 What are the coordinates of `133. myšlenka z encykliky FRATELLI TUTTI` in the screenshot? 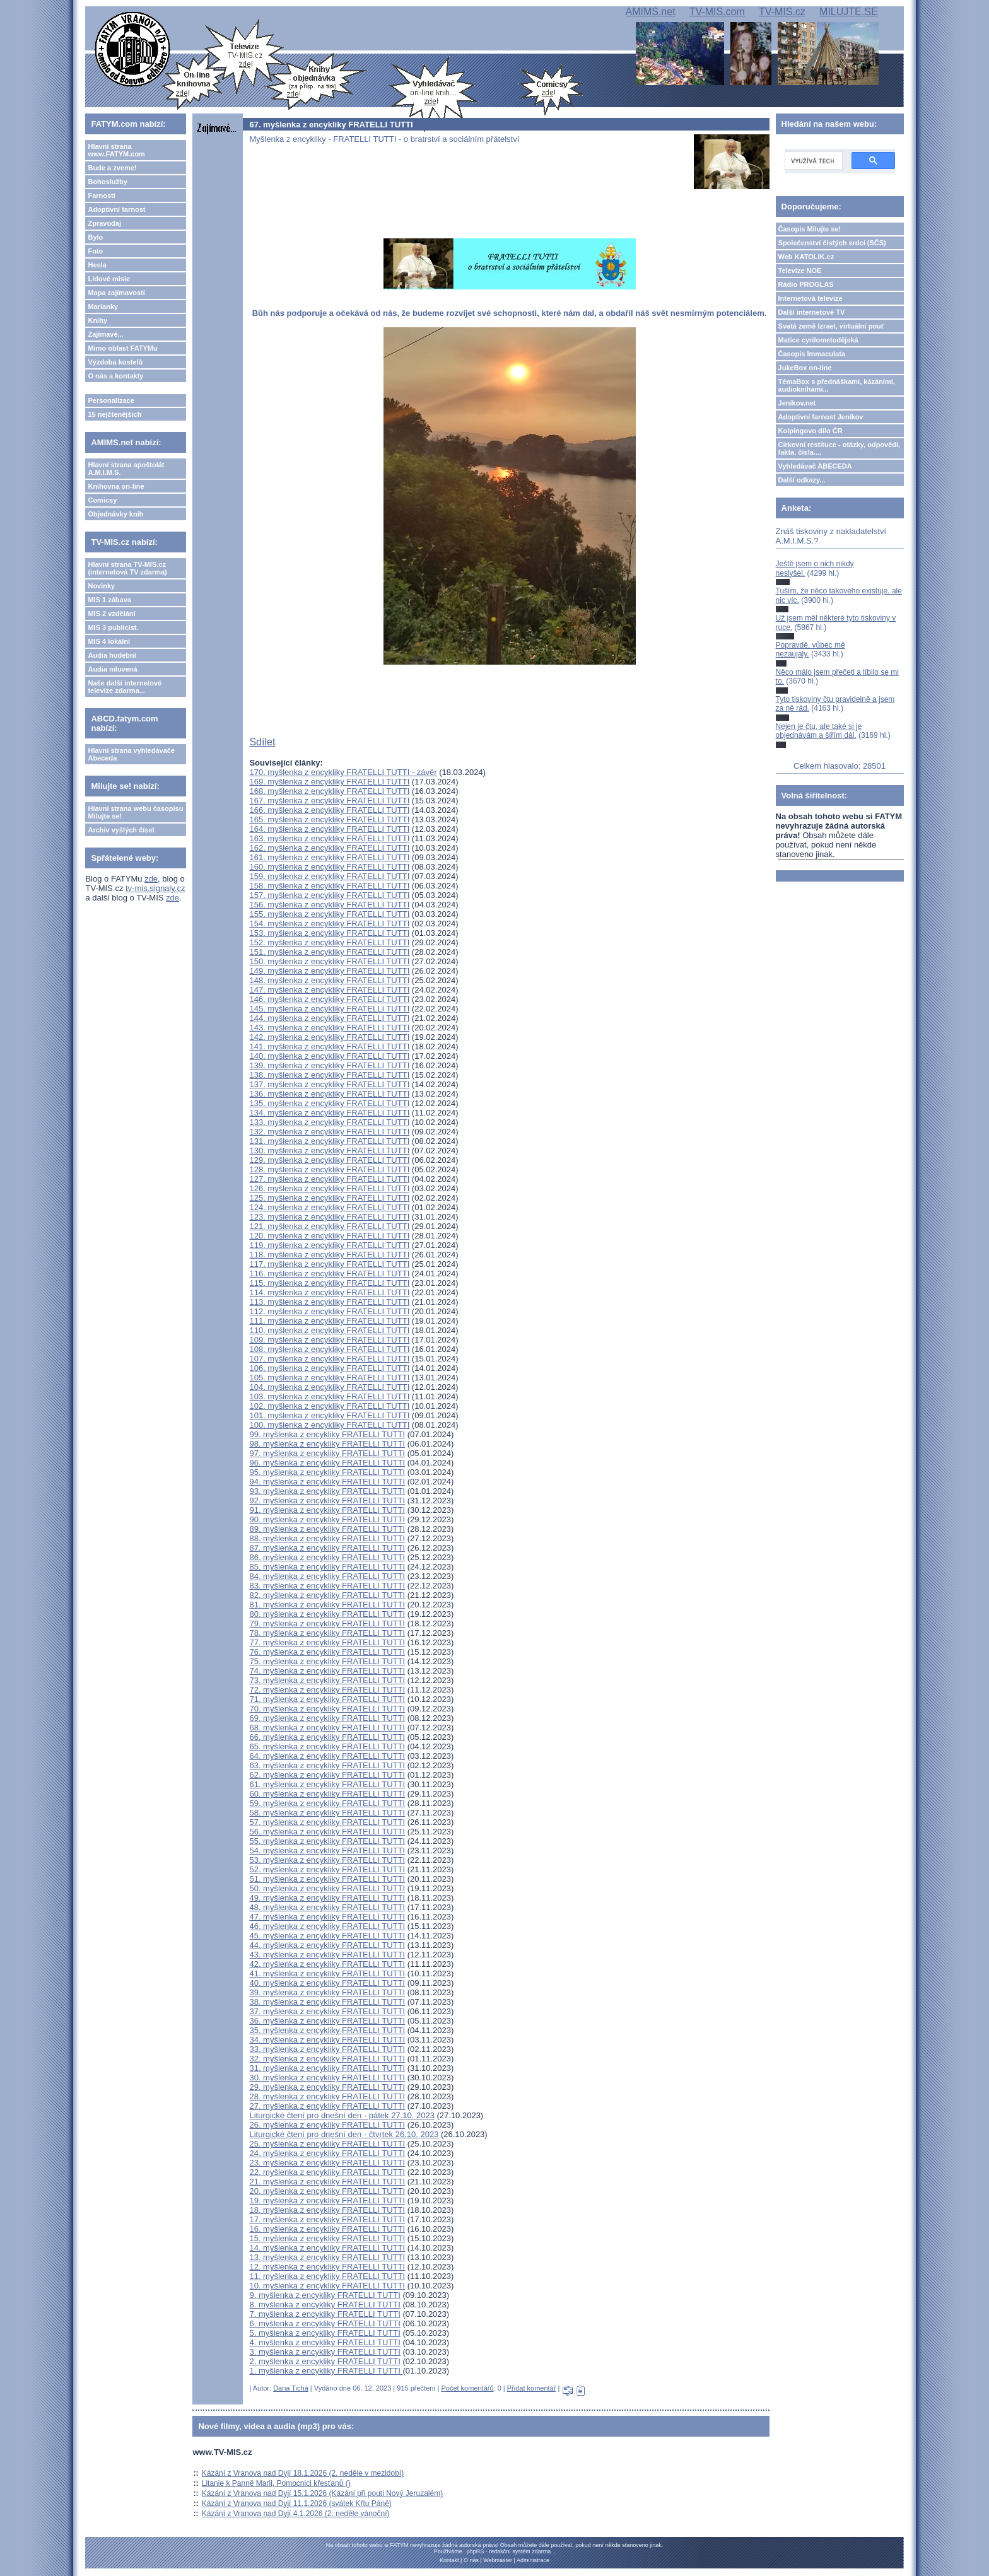 It's located at (329, 1122).